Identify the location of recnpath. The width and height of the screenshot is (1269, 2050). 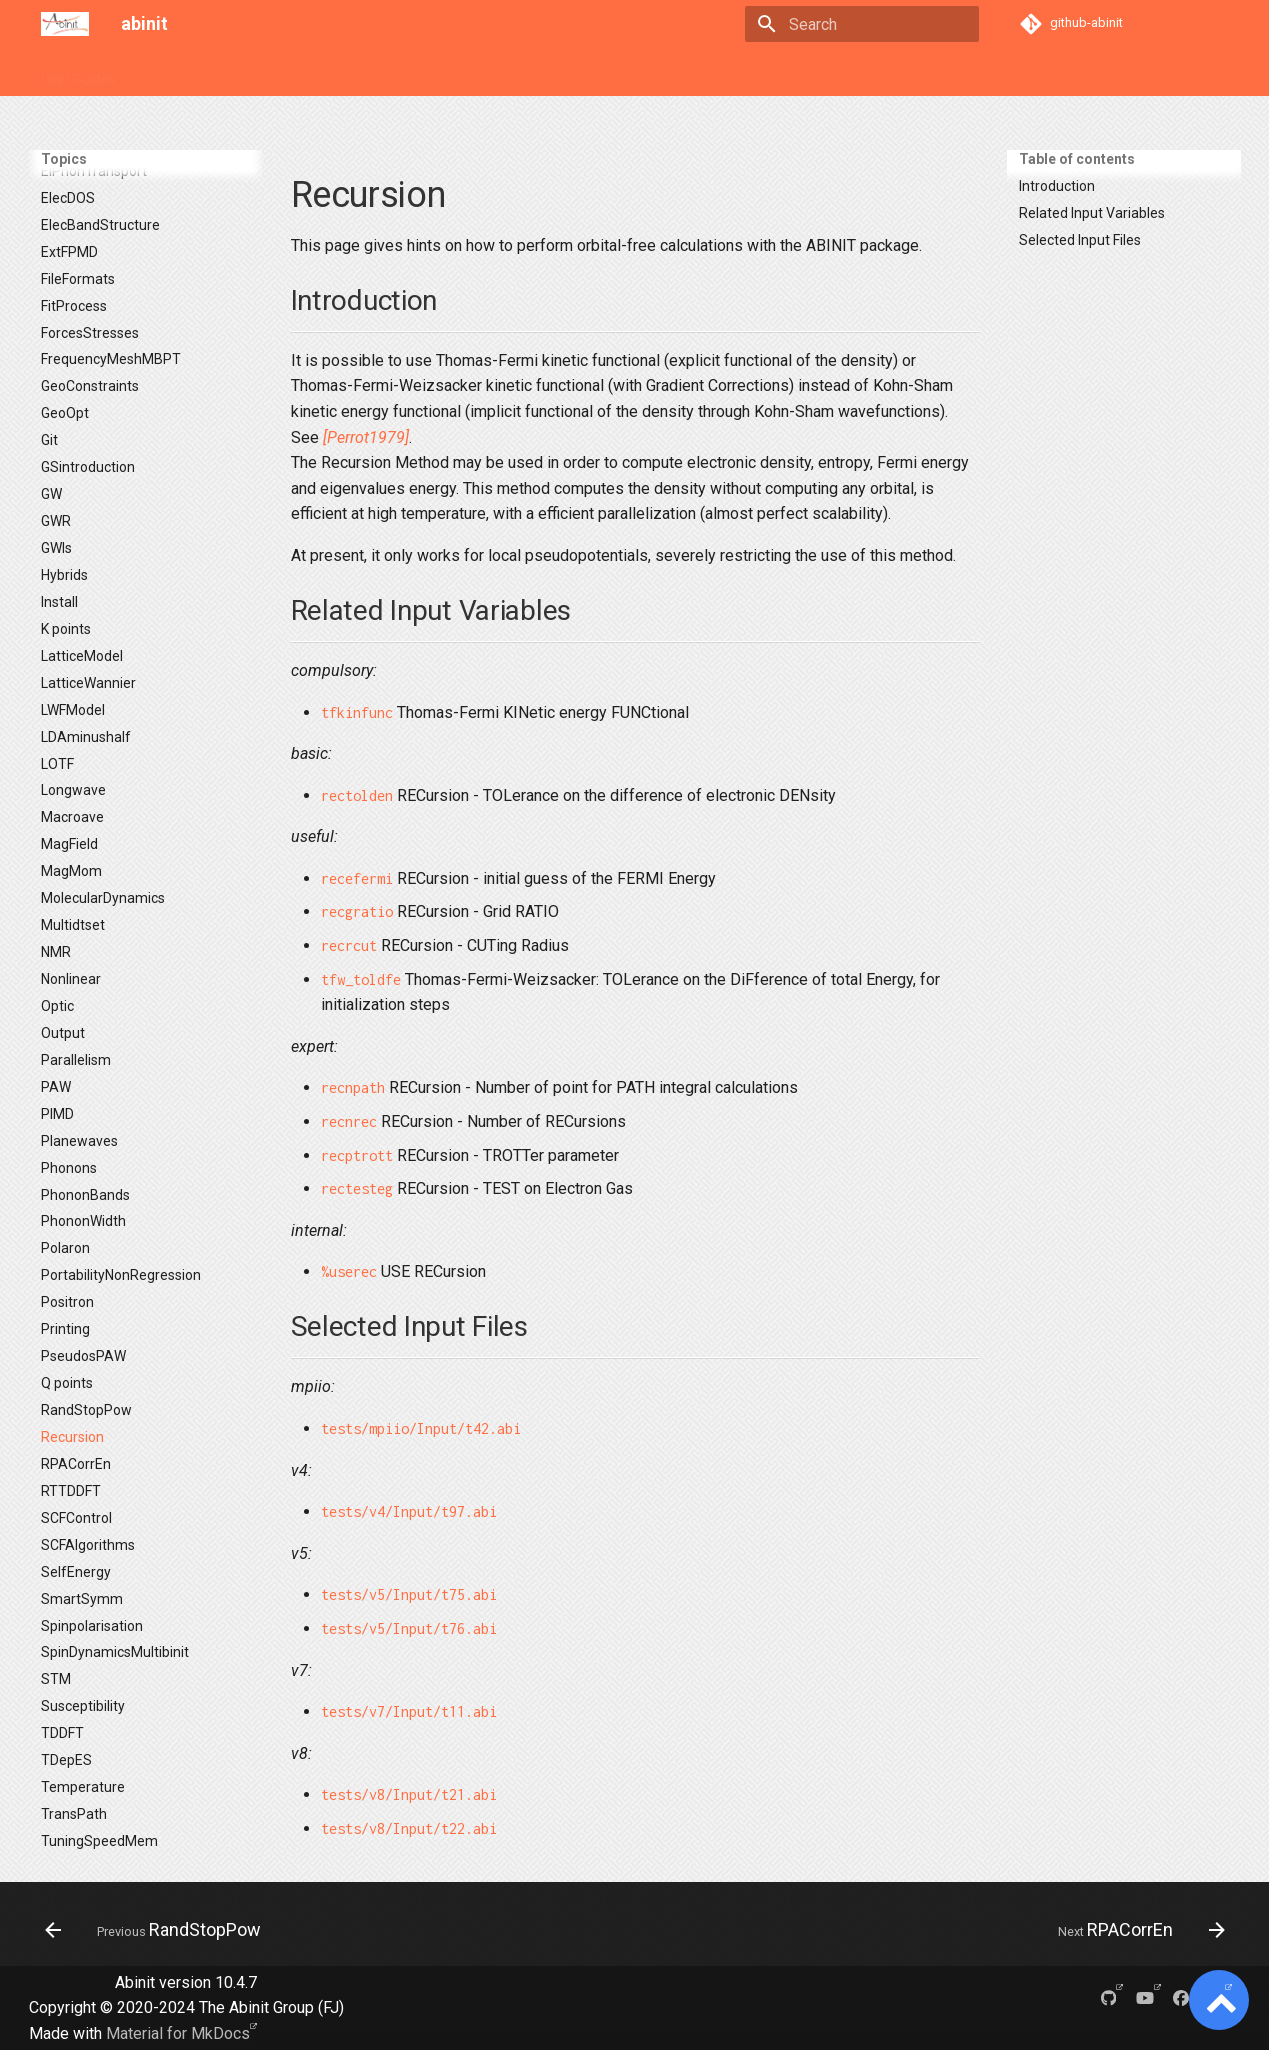
(353, 1087).